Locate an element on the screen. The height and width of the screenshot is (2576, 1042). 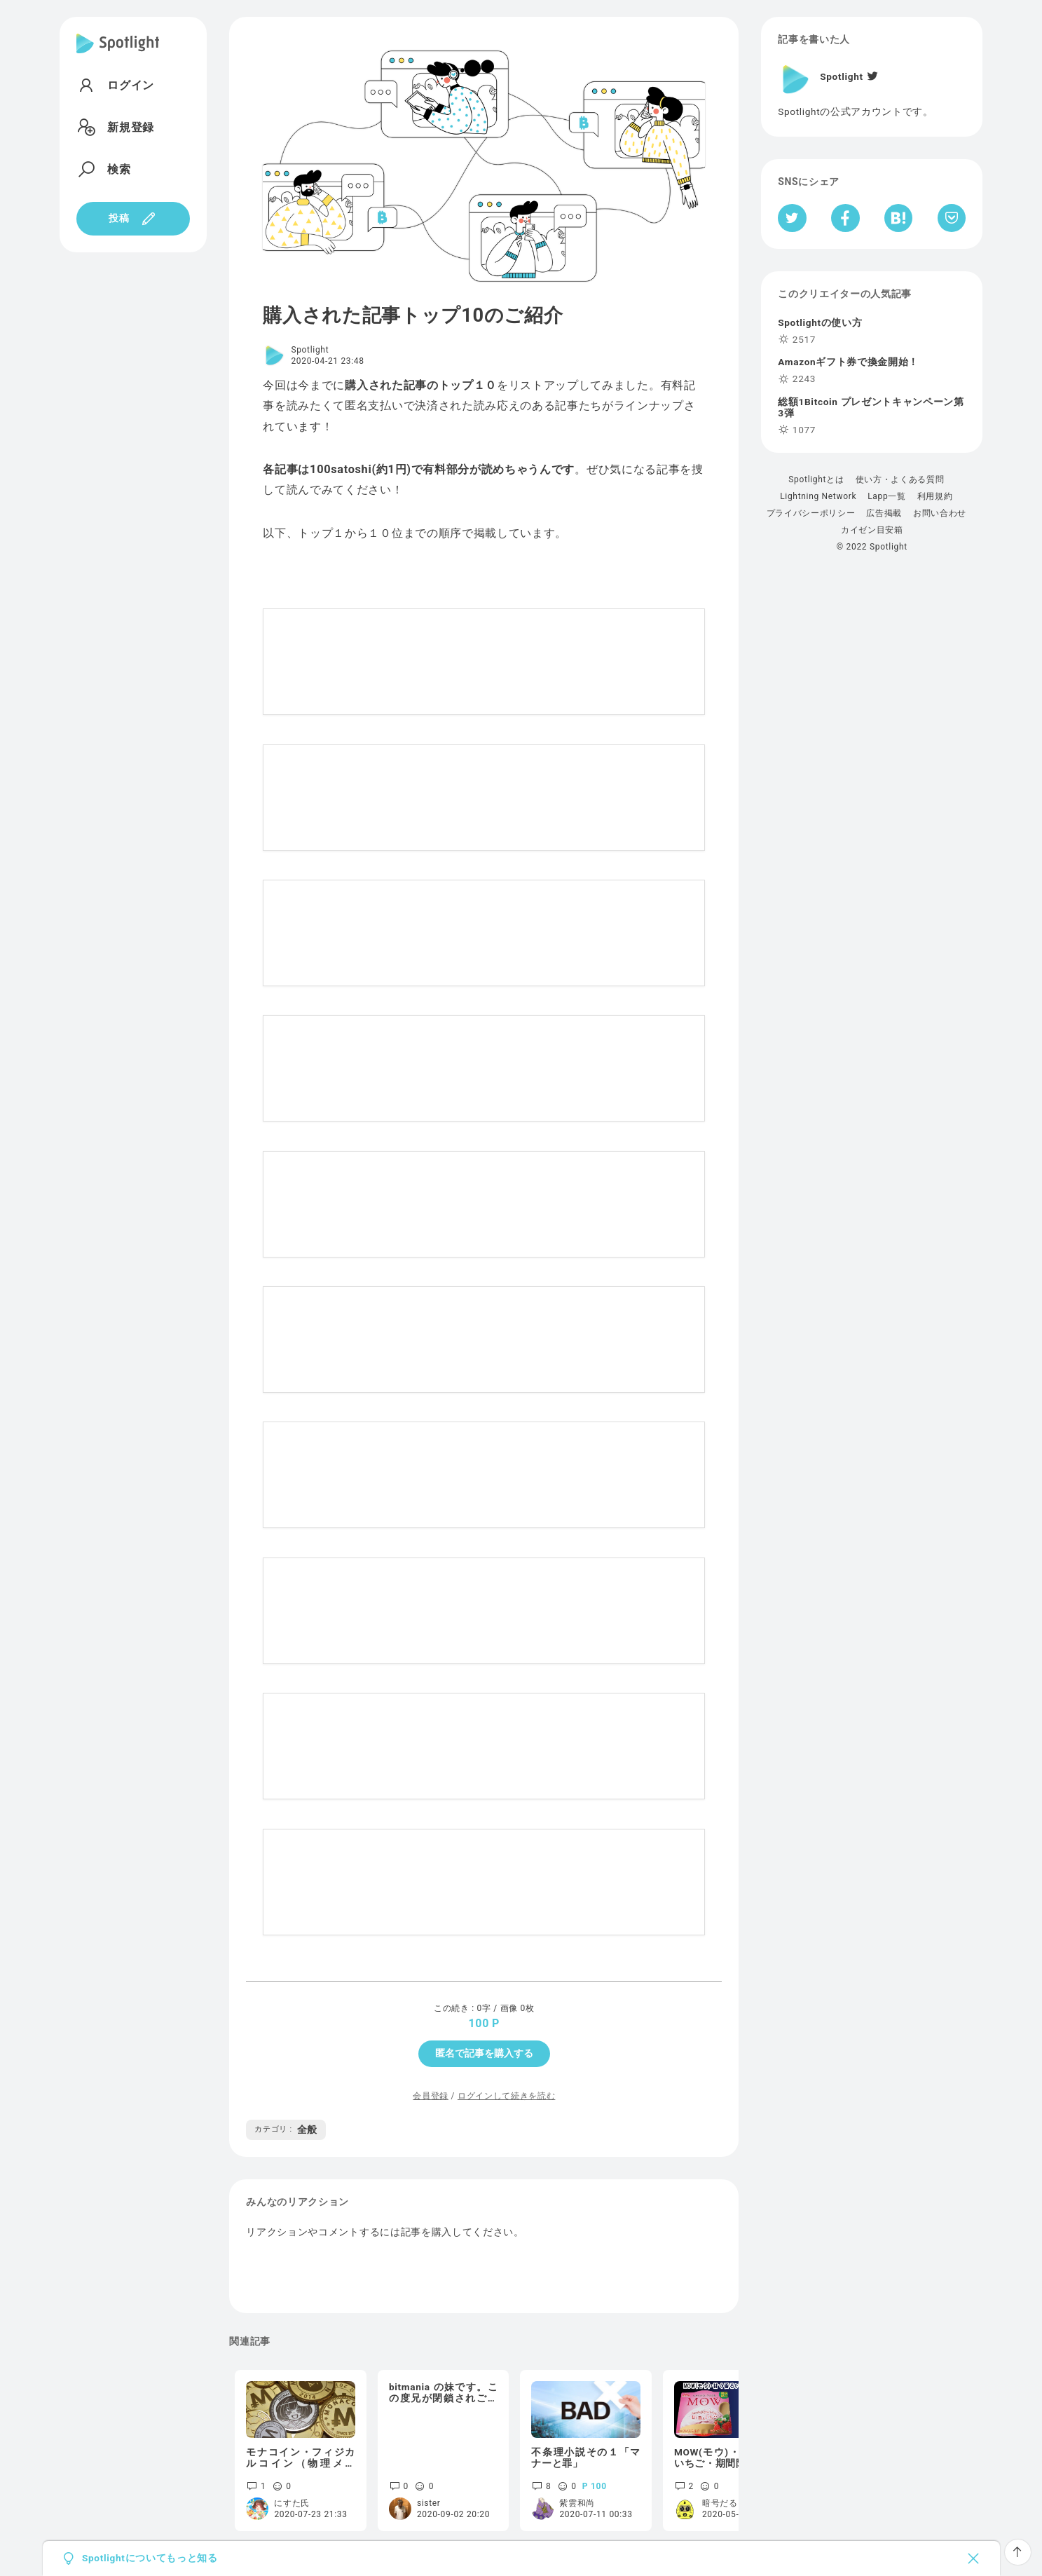
会員登録 is located at coordinates (430, 2096).